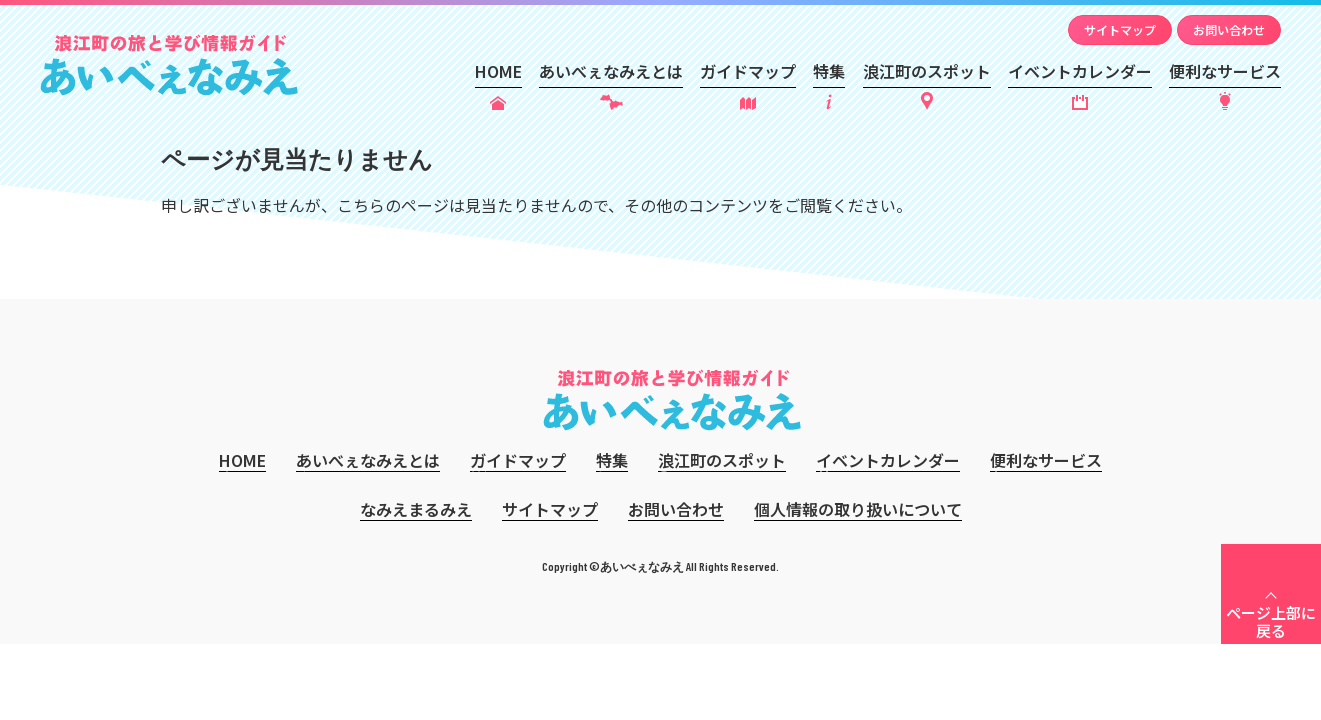 The height and width of the screenshot is (720, 1321). What do you see at coordinates (169, 65) in the screenshot?
I see `あいべぇなみえ` at bounding box center [169, 65].